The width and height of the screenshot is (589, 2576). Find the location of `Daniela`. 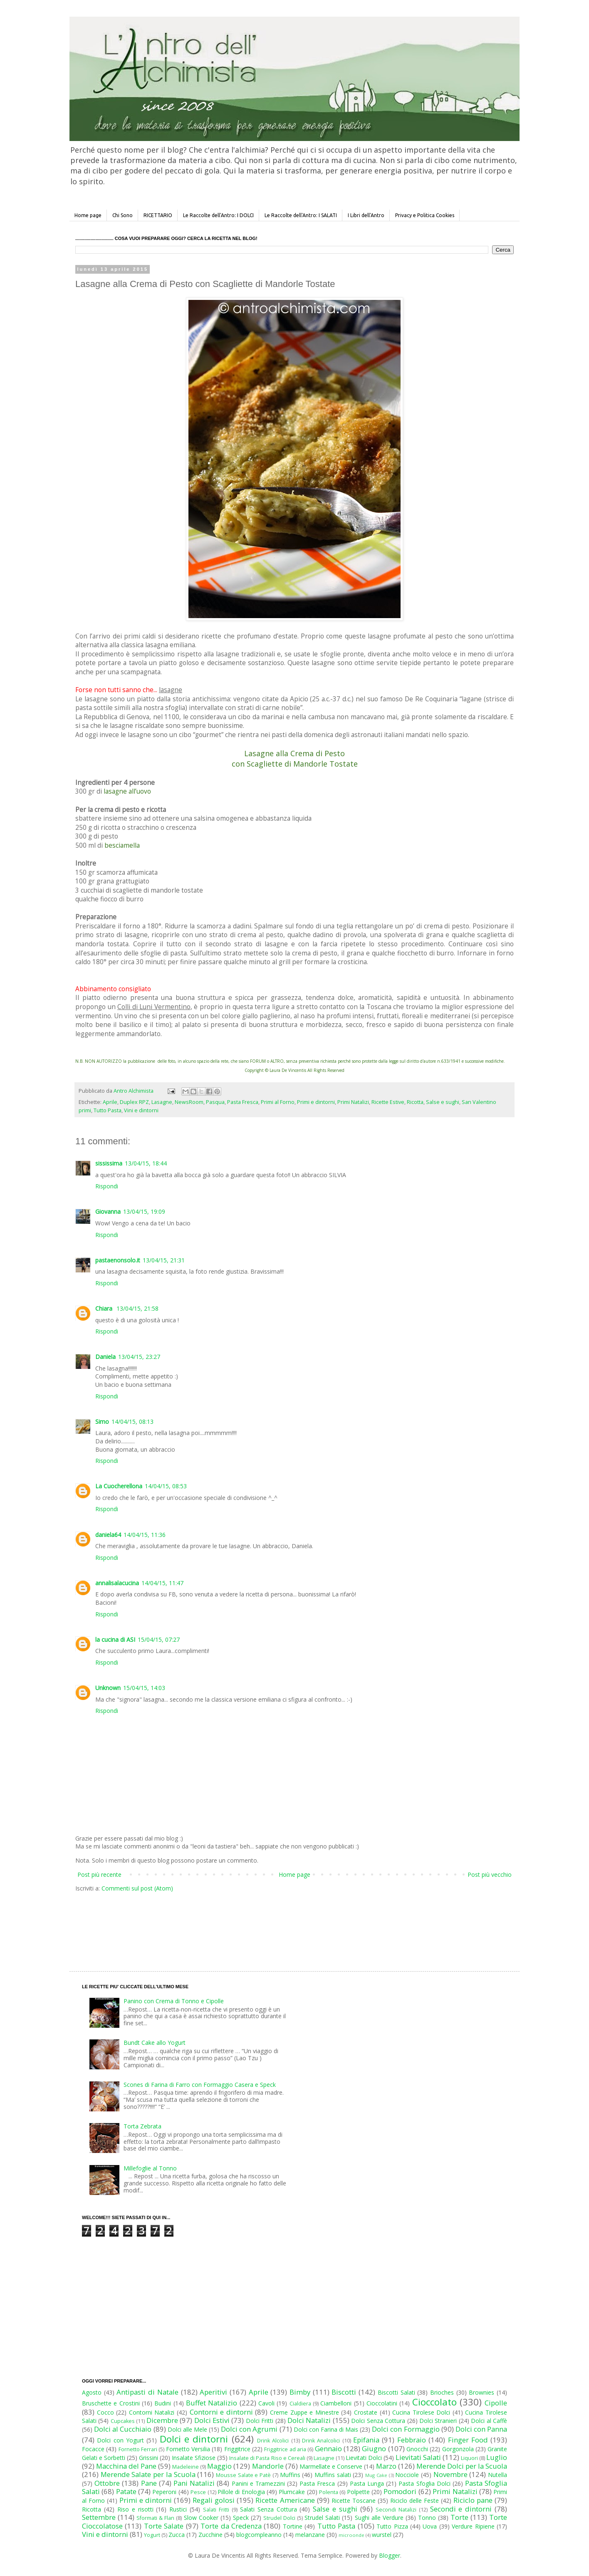

Daniela is located at coordinates (105, 1357).